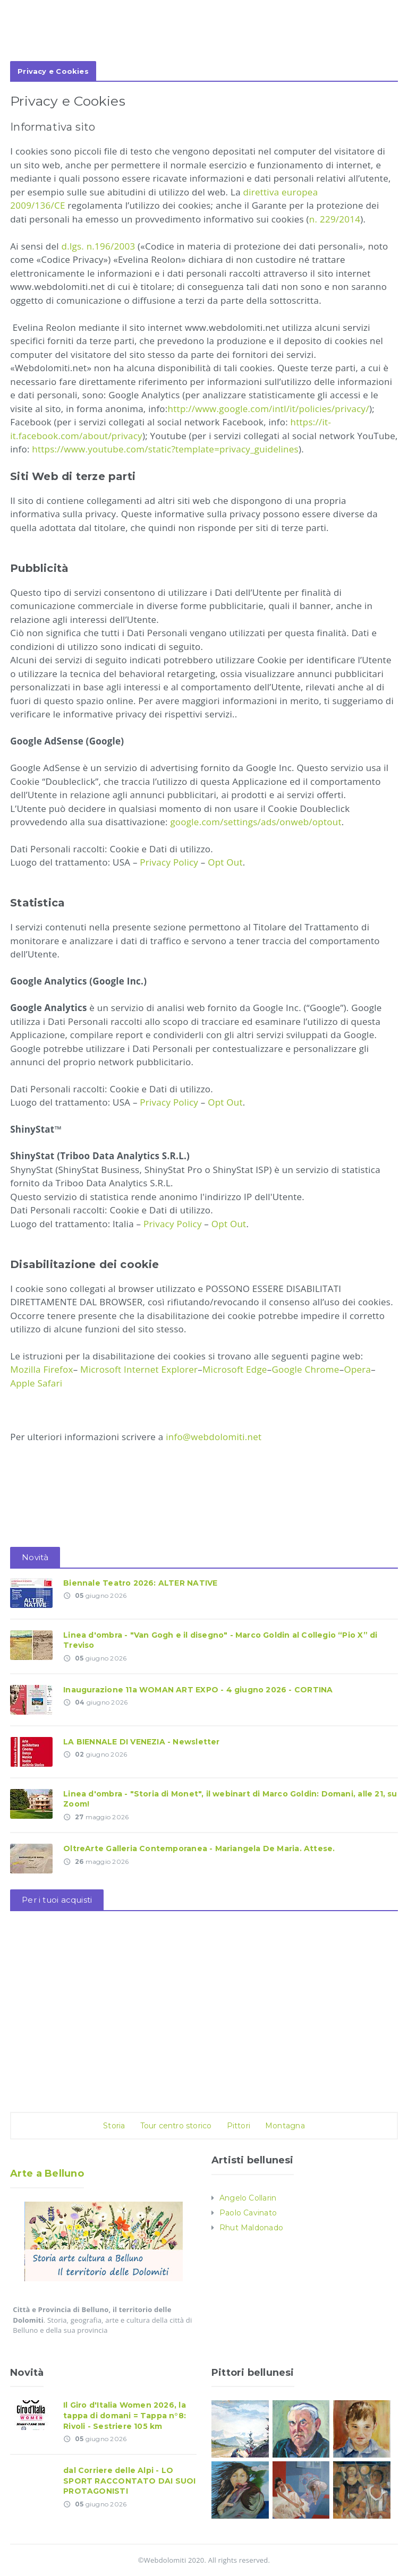 The image size is (408, 2576). What do you see at coordinates (230, 1799) in the screenshot?
I see `Linea d'ombra - "Storia di Monet", il webinart di Marco Goldin: Domani, alle 21, su Zoom!` at bounding box center [230, 1799].